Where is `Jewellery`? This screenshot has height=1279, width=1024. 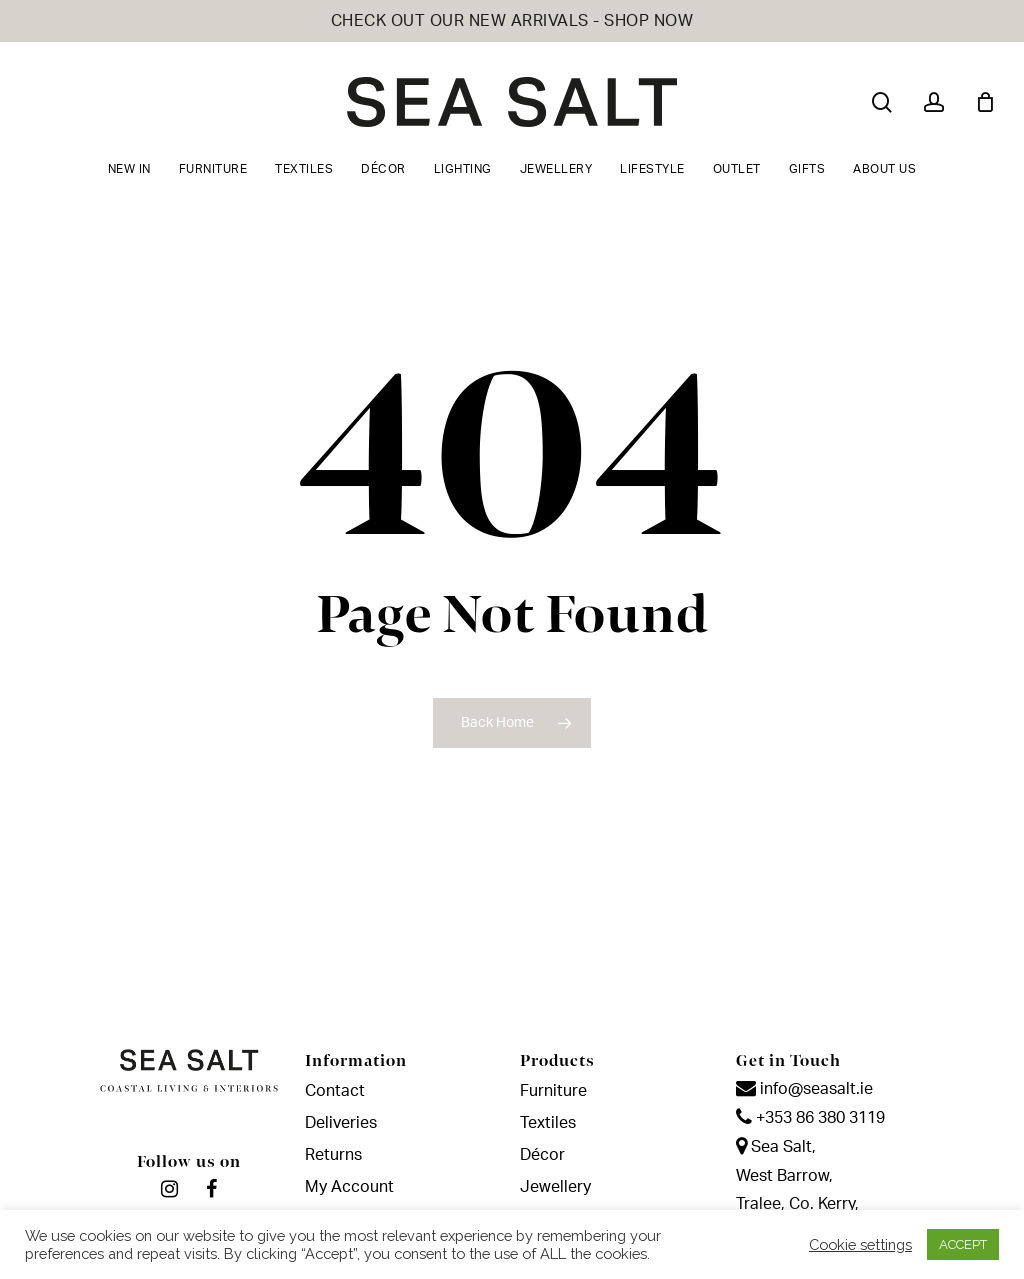 Jewellery is located at coordinates (555, 1187).